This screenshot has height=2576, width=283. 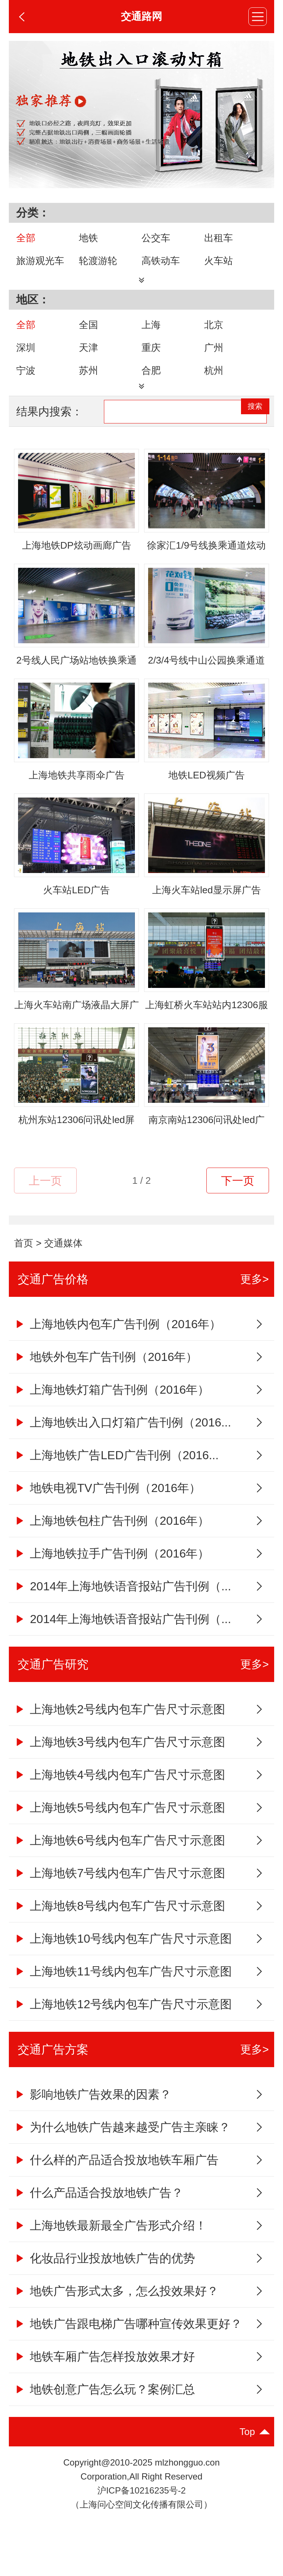 What do you see at coordinates (119, 1891) in the screenshot?
I see `上海地铁7号线内包车广告尺寸示意图` at bounding box center [119, 1891].